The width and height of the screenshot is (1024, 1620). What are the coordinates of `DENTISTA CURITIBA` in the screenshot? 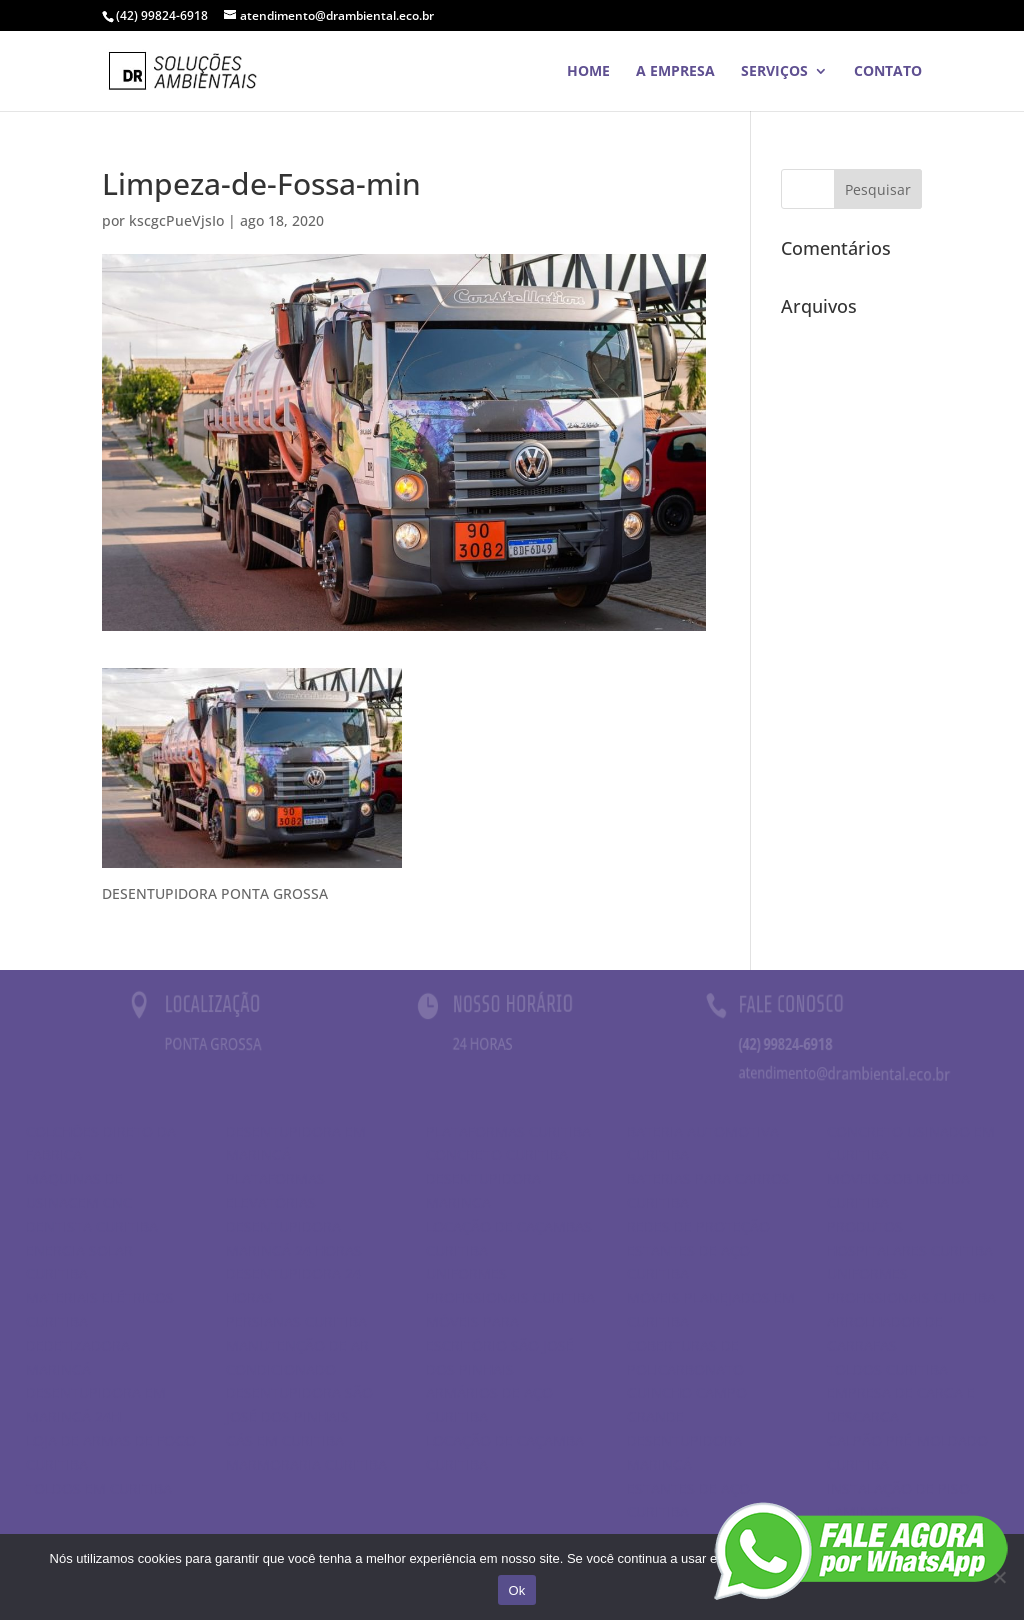 It's located at (92, 1226).